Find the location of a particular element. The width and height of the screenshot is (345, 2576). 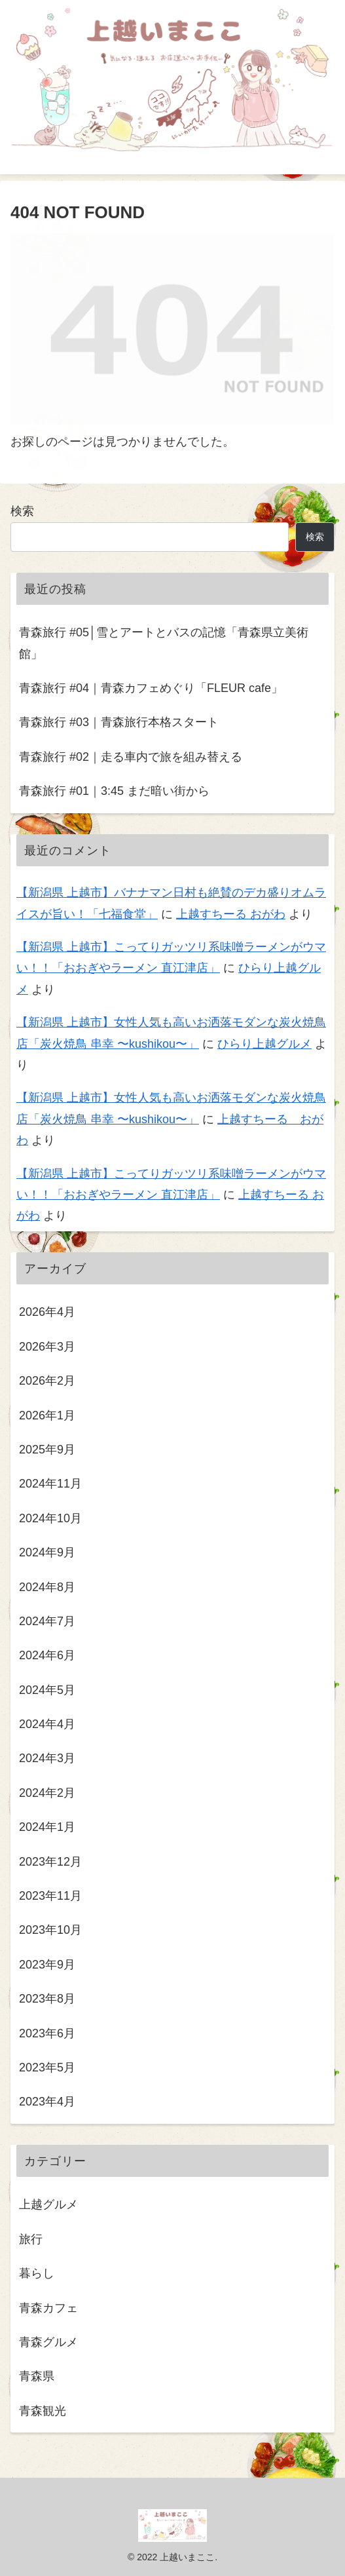

2025年9月 is located at coordinates (47, 1449).